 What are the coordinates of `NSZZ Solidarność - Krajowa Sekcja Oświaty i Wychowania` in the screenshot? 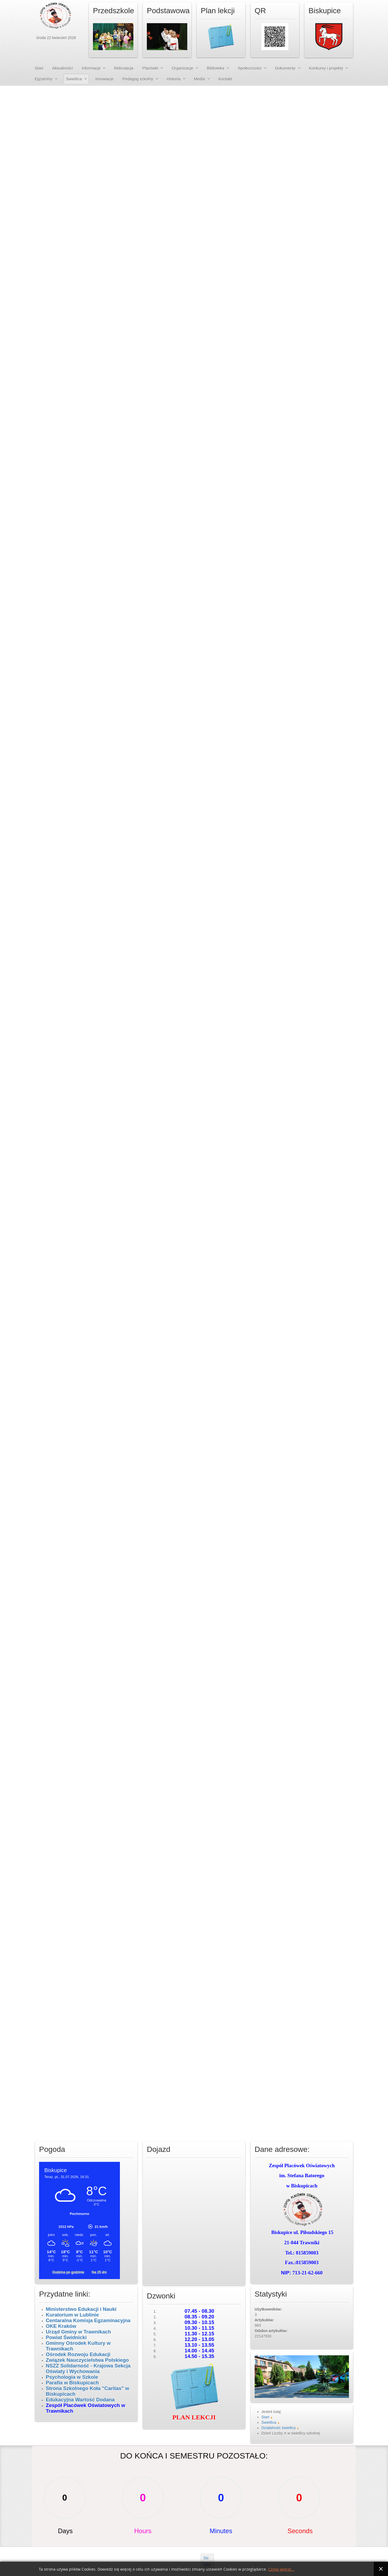 It's located at (88, 2368).